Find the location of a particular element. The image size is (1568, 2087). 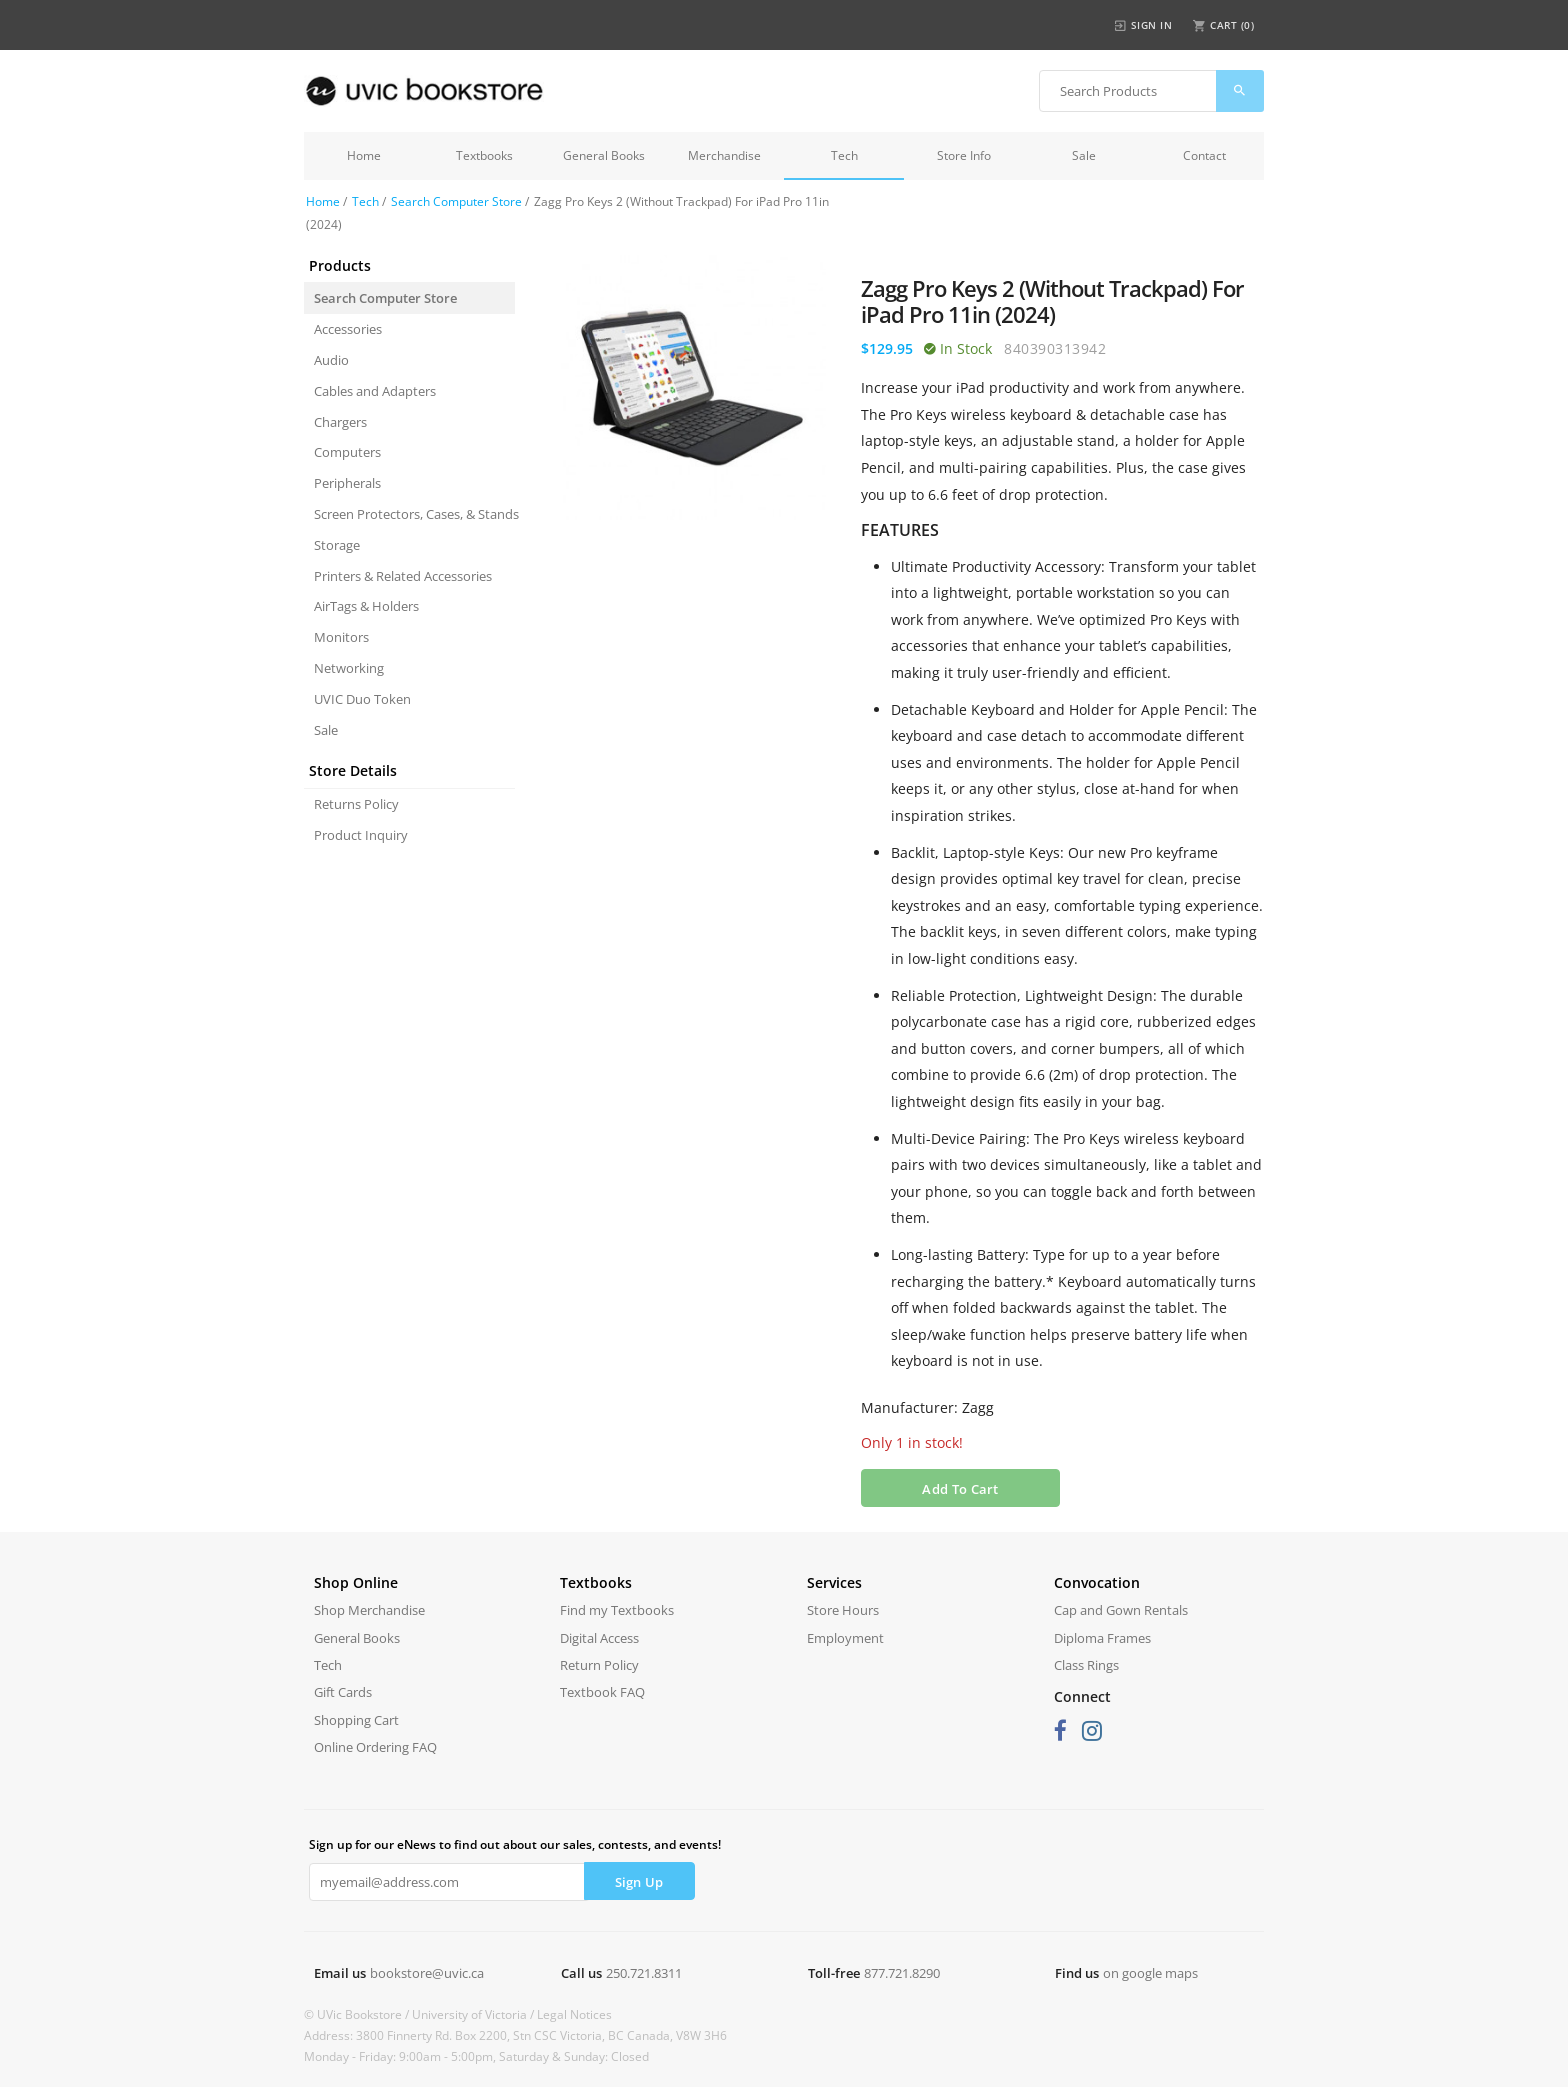

Employment is located at coordinates (845, 1638).